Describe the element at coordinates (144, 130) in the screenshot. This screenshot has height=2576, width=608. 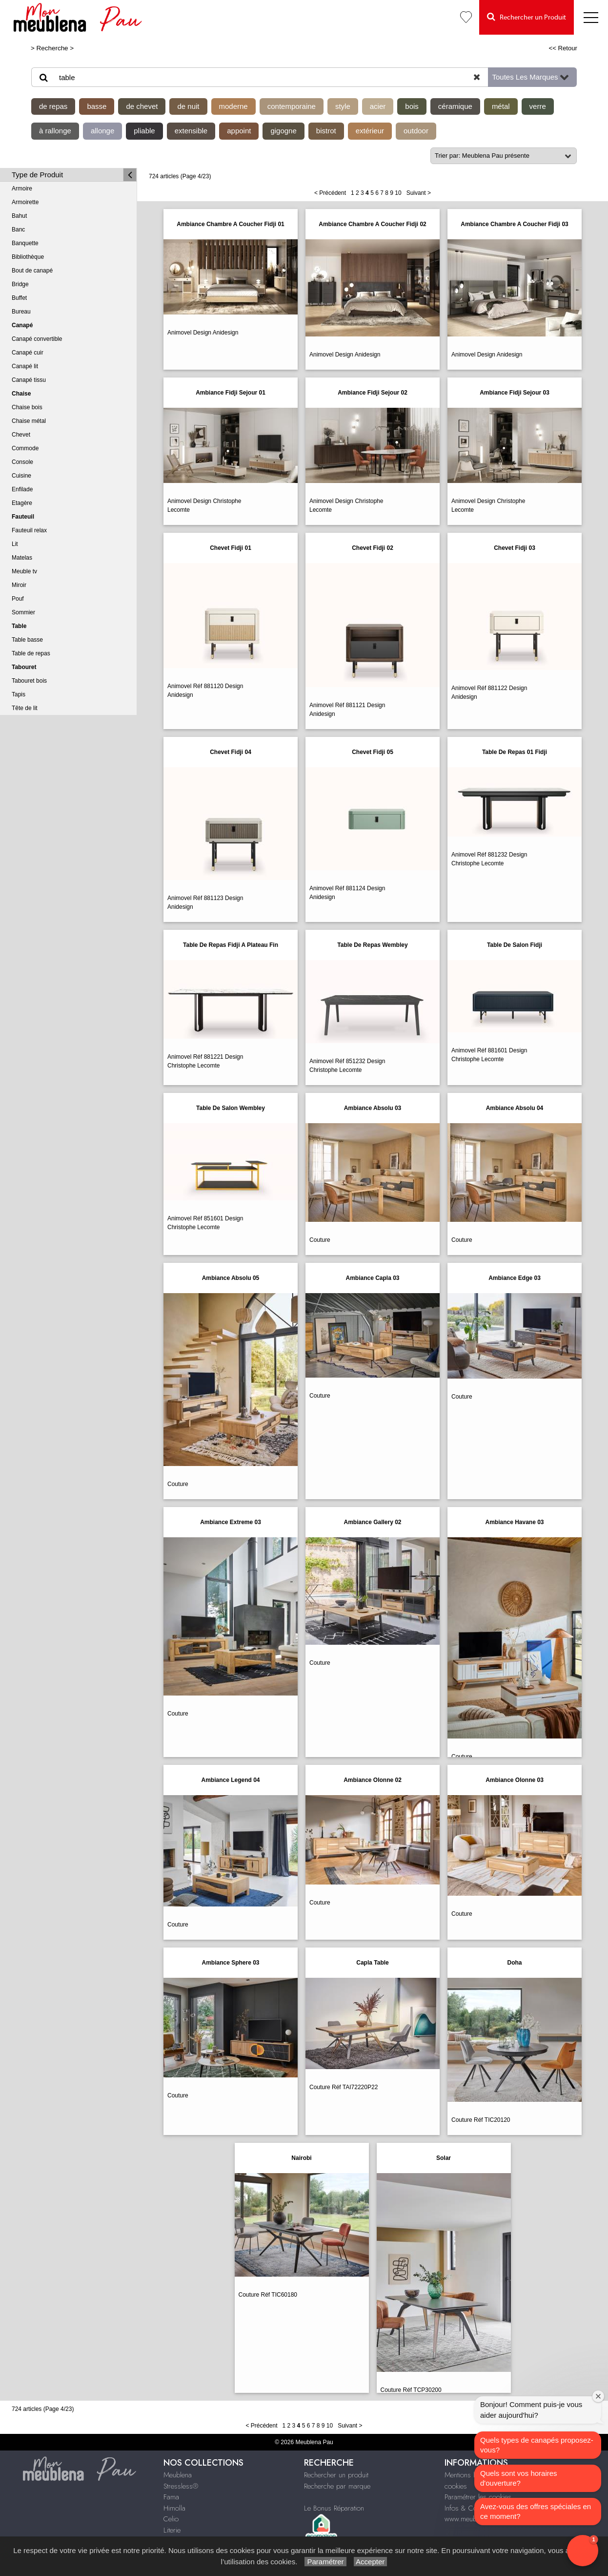
I see `pliable` at that location.